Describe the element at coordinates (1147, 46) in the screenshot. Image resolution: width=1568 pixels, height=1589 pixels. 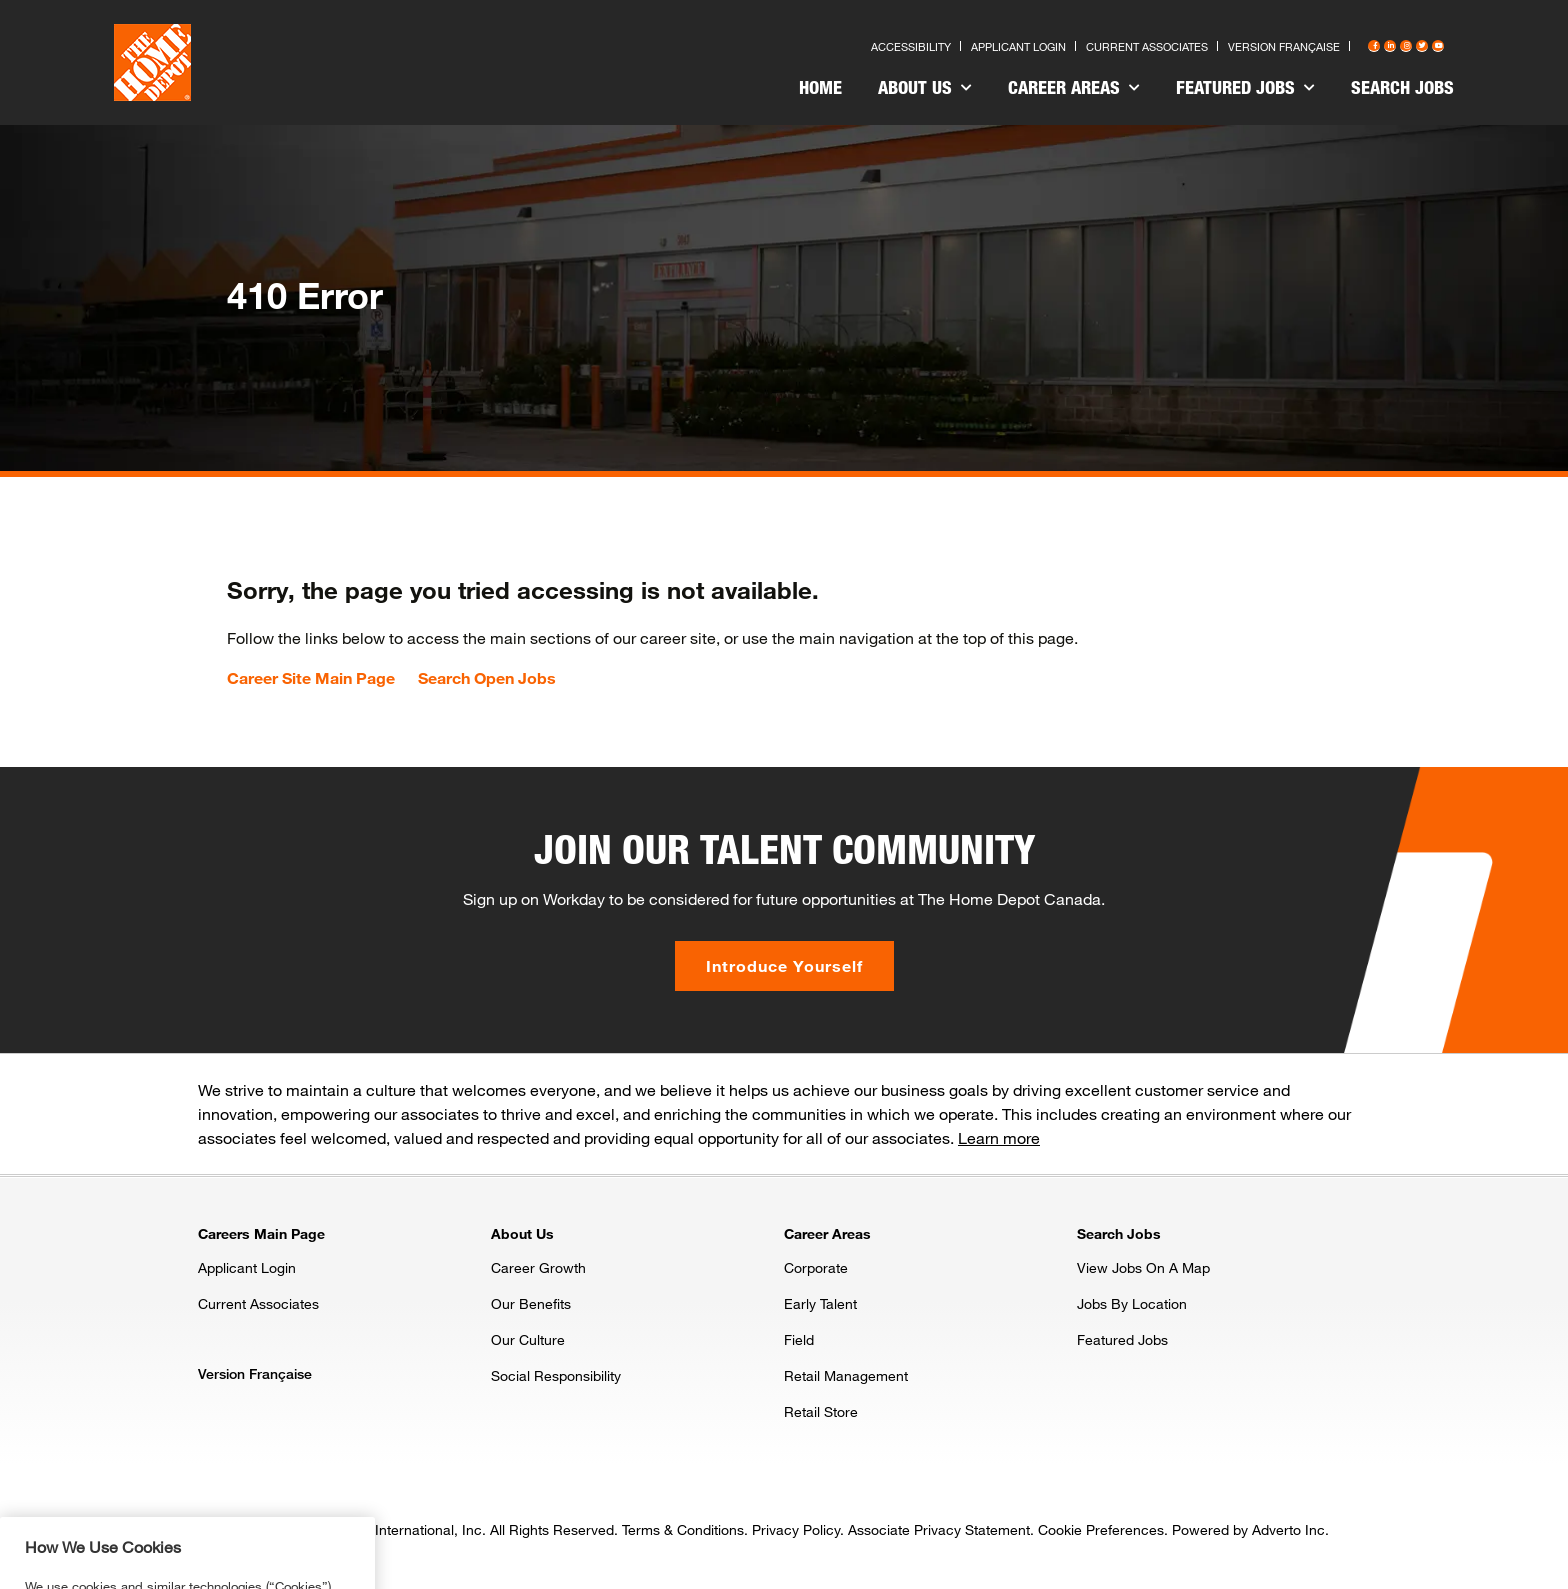
I see `Current Associates [Press enter to go to the associates site]` at that location.